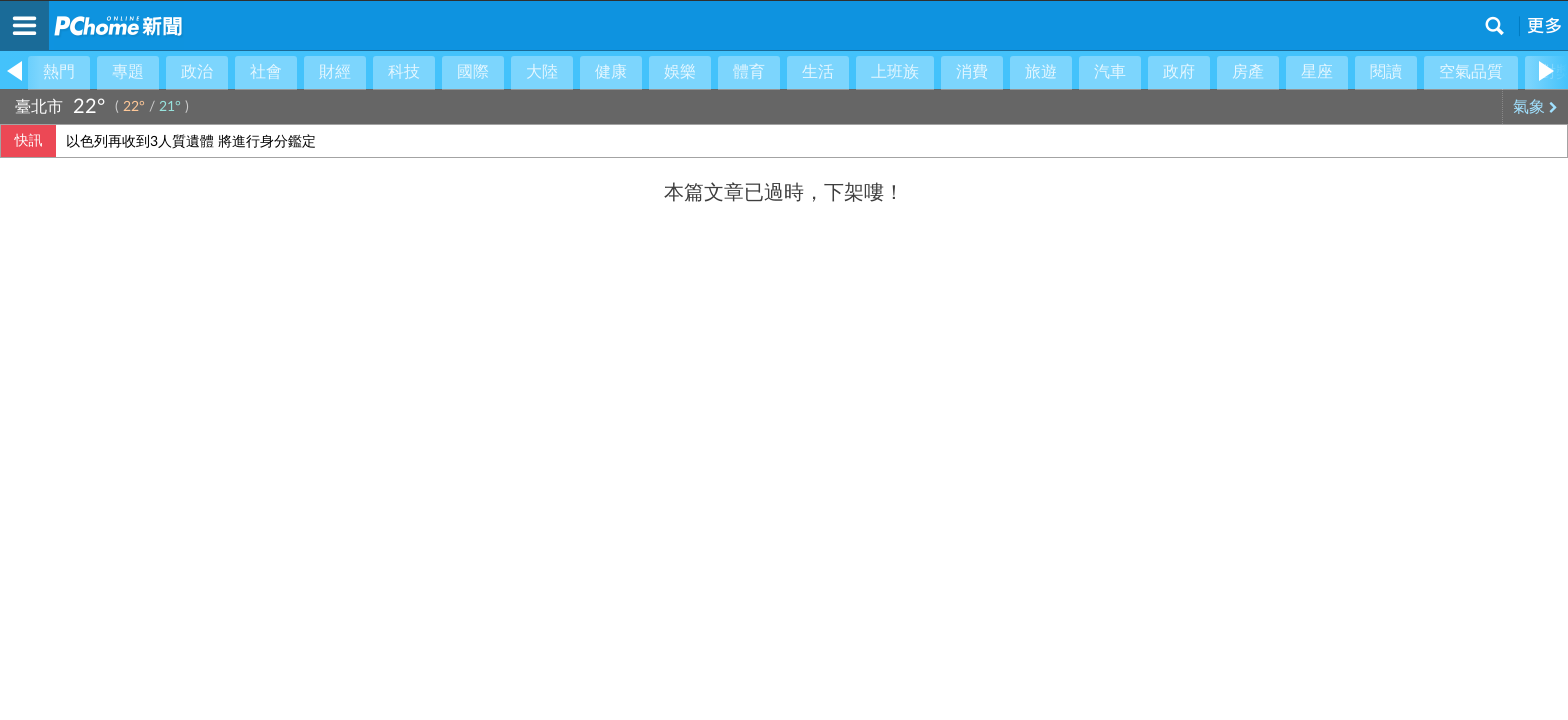 The width and height of the screenshot is (1568, 720). What do you see at coordinates (611, 72) in the screenshot?
I see `健康` at bounding box center [611, 72].